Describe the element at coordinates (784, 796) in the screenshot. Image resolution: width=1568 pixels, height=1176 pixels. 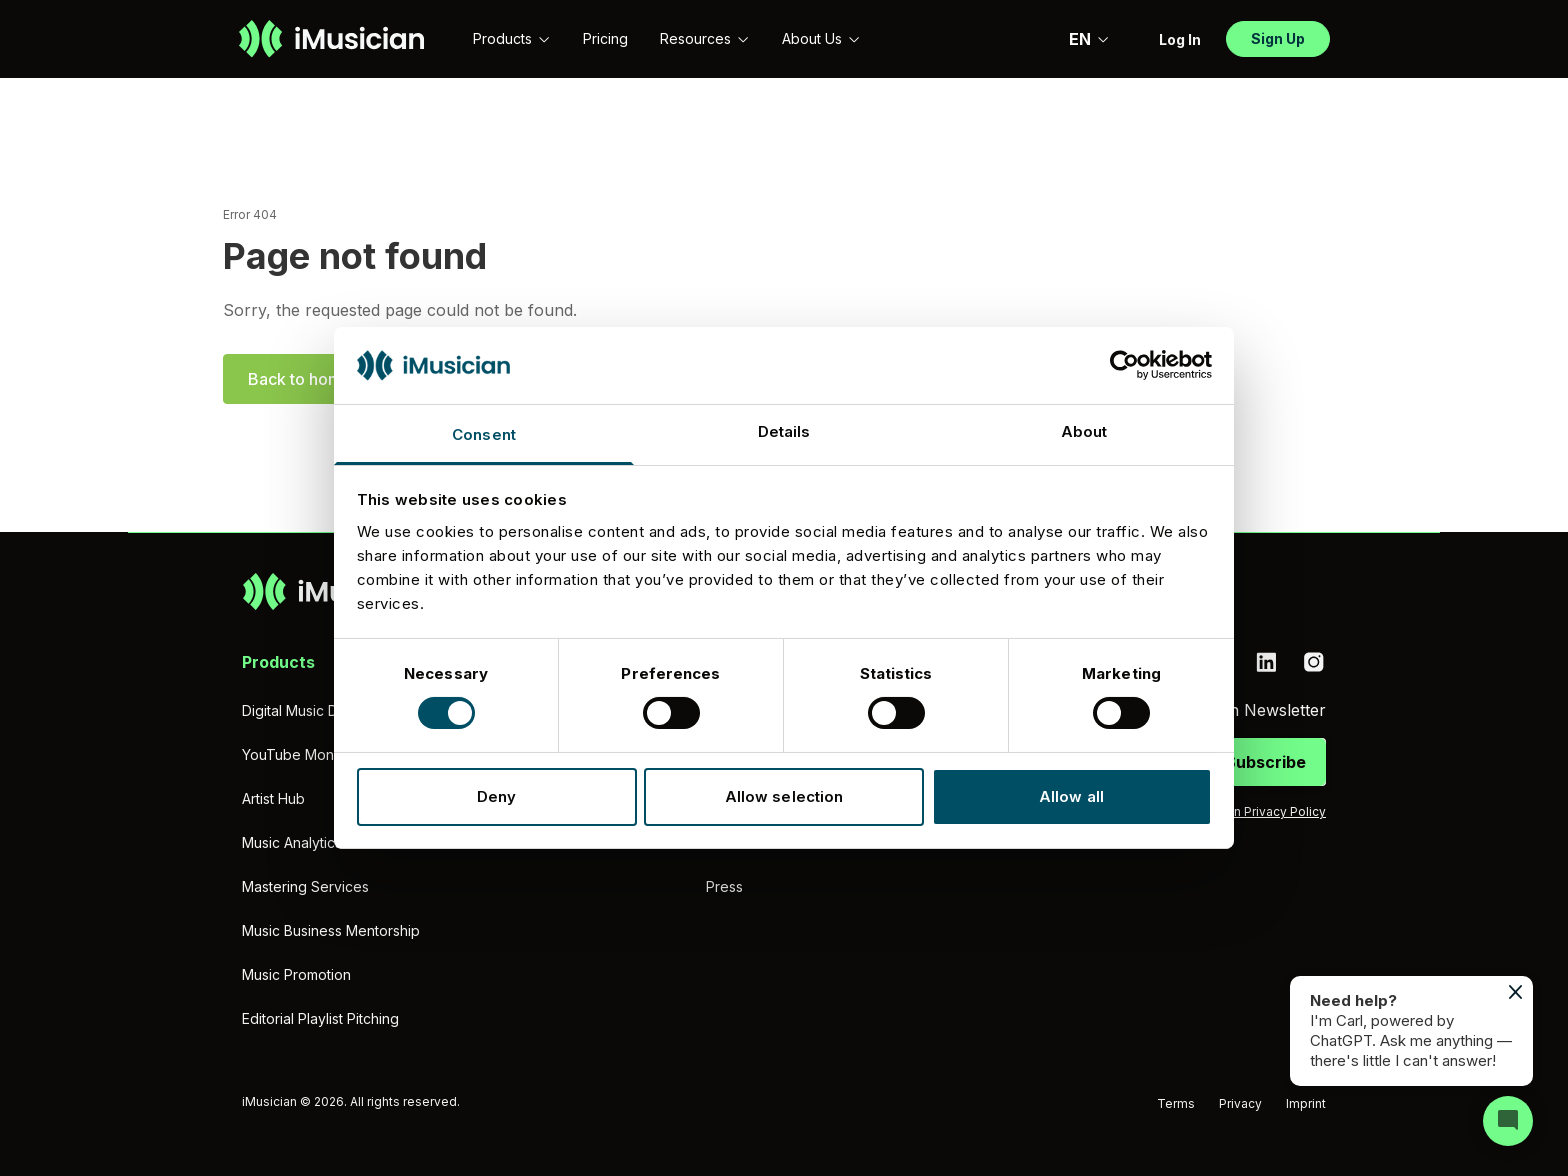
I see `Allow selection` at that location.